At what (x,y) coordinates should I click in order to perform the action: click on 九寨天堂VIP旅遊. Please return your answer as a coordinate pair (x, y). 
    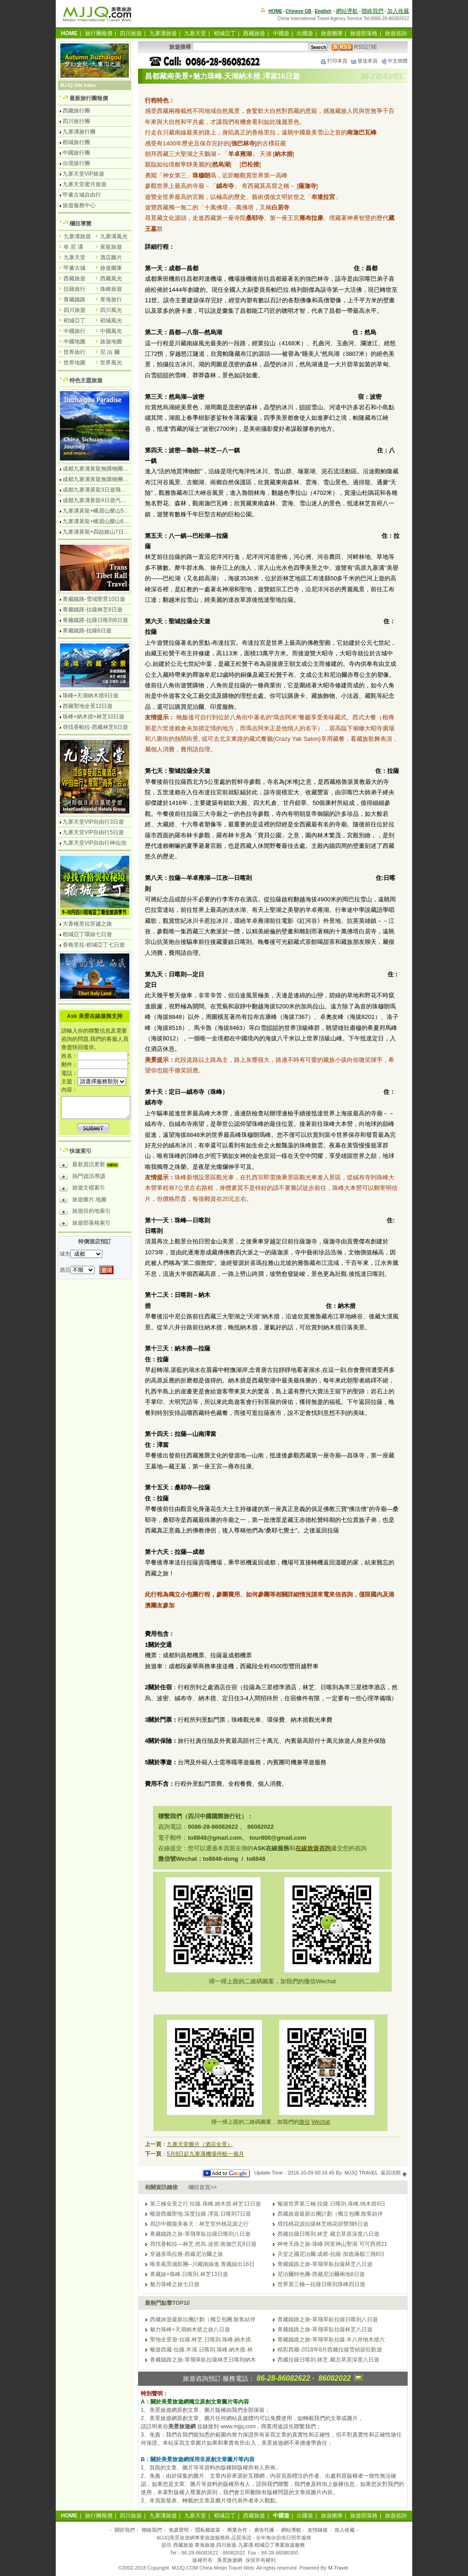
    Looking at the image, I should click on (83, 174).